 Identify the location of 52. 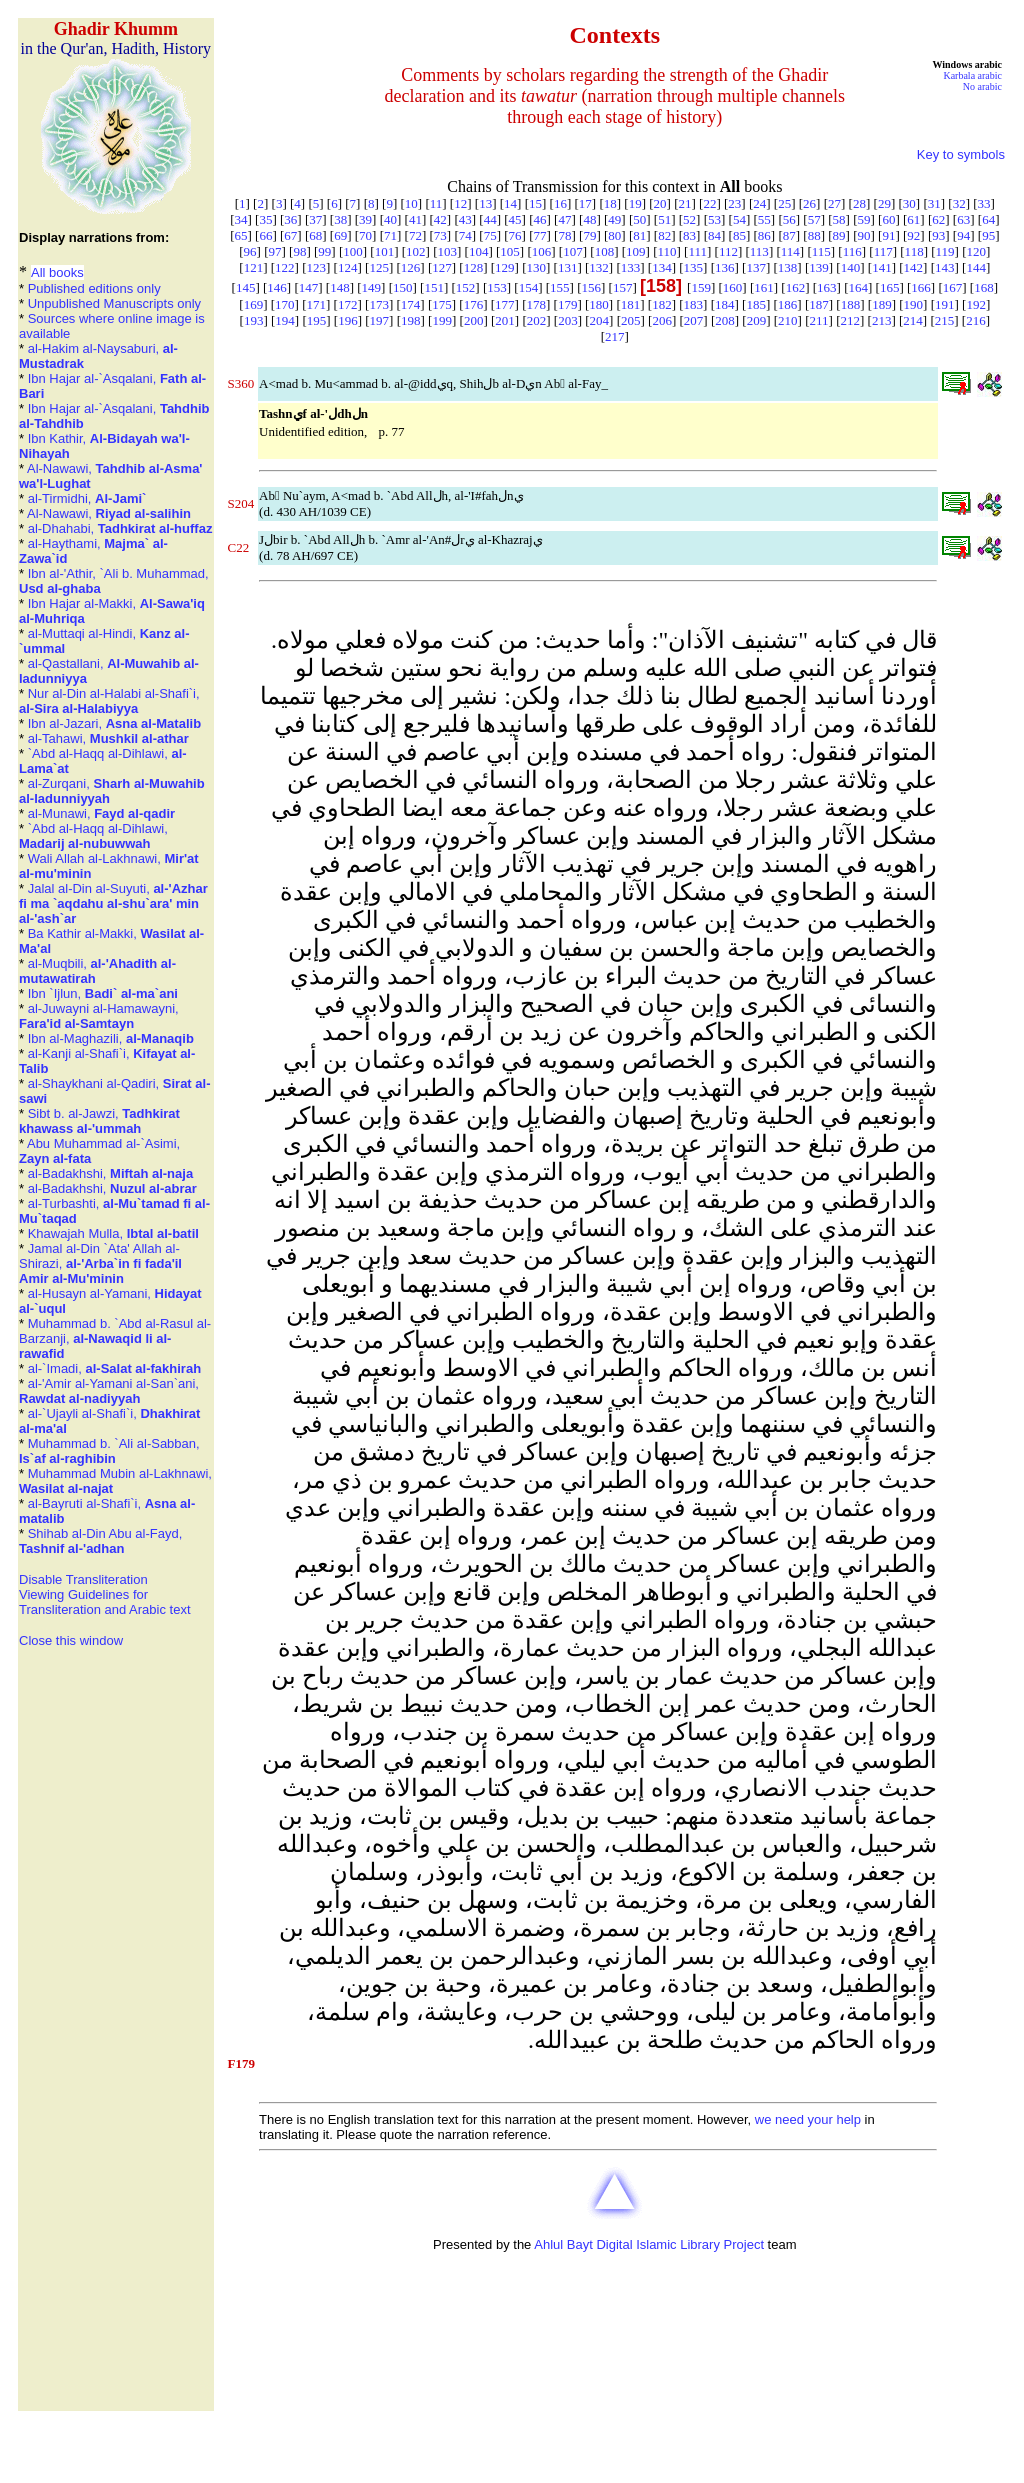
(689, 219).